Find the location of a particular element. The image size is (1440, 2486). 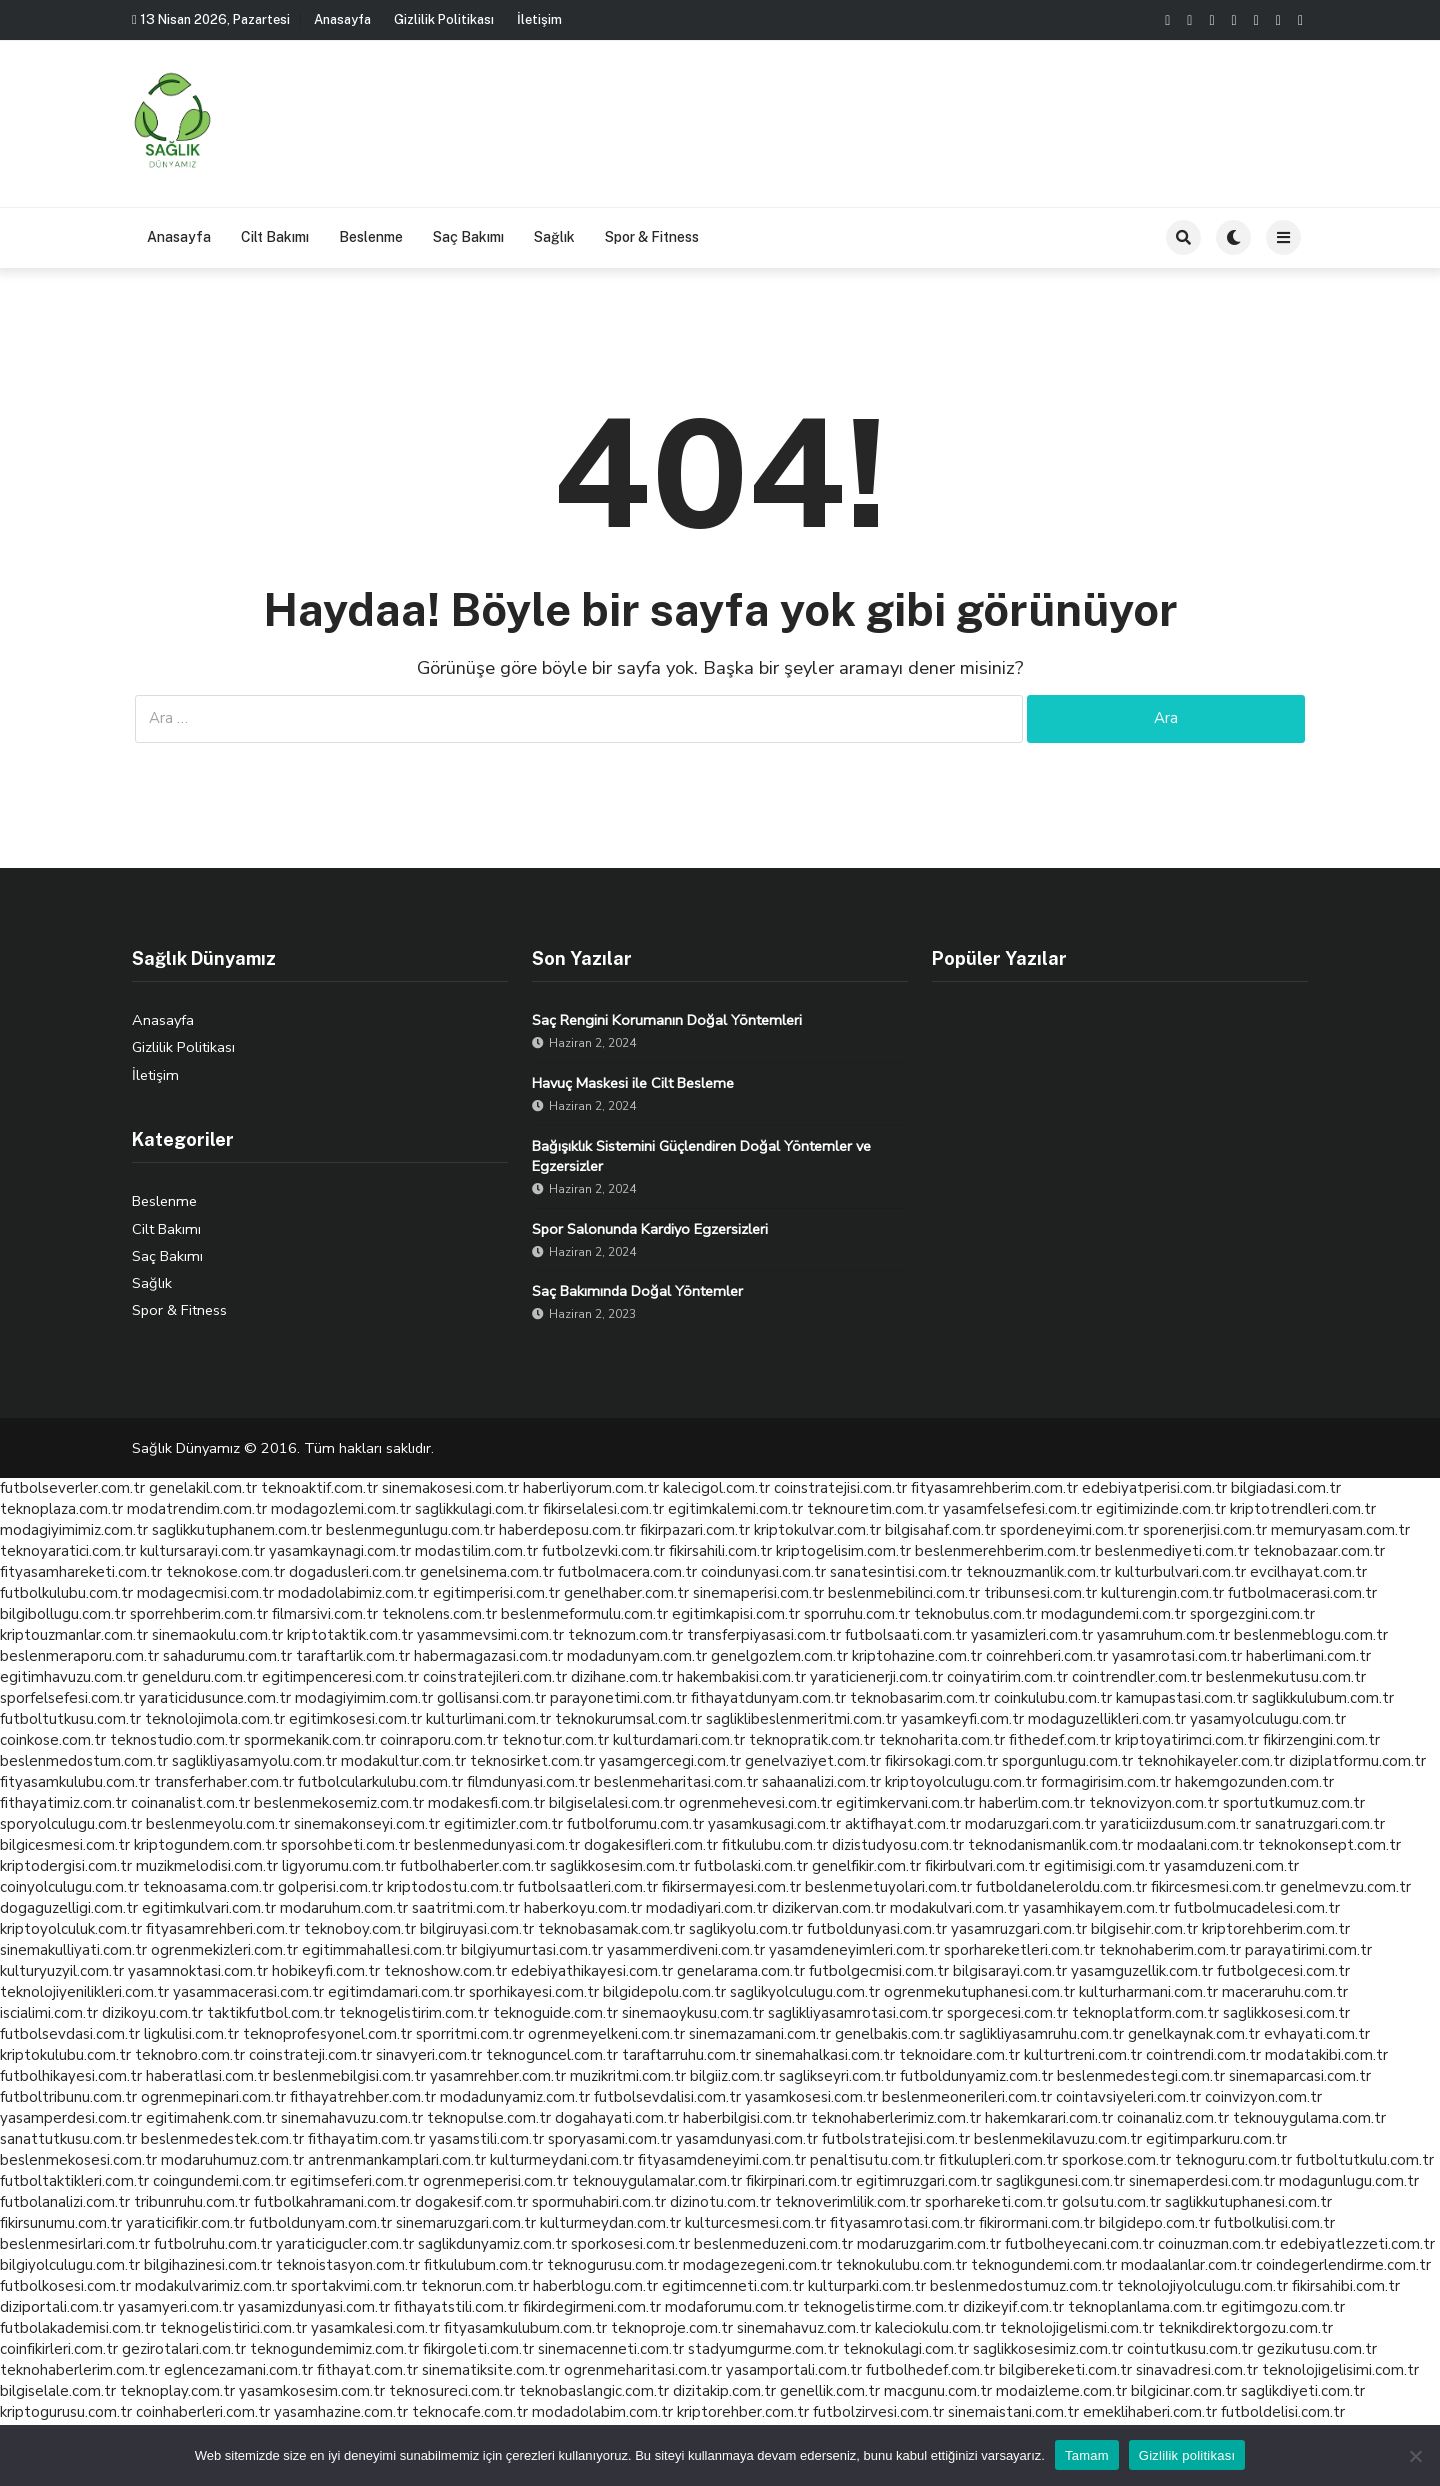

saglikliyasamruhu.com.tr is located at coordinates (1041, 2034).